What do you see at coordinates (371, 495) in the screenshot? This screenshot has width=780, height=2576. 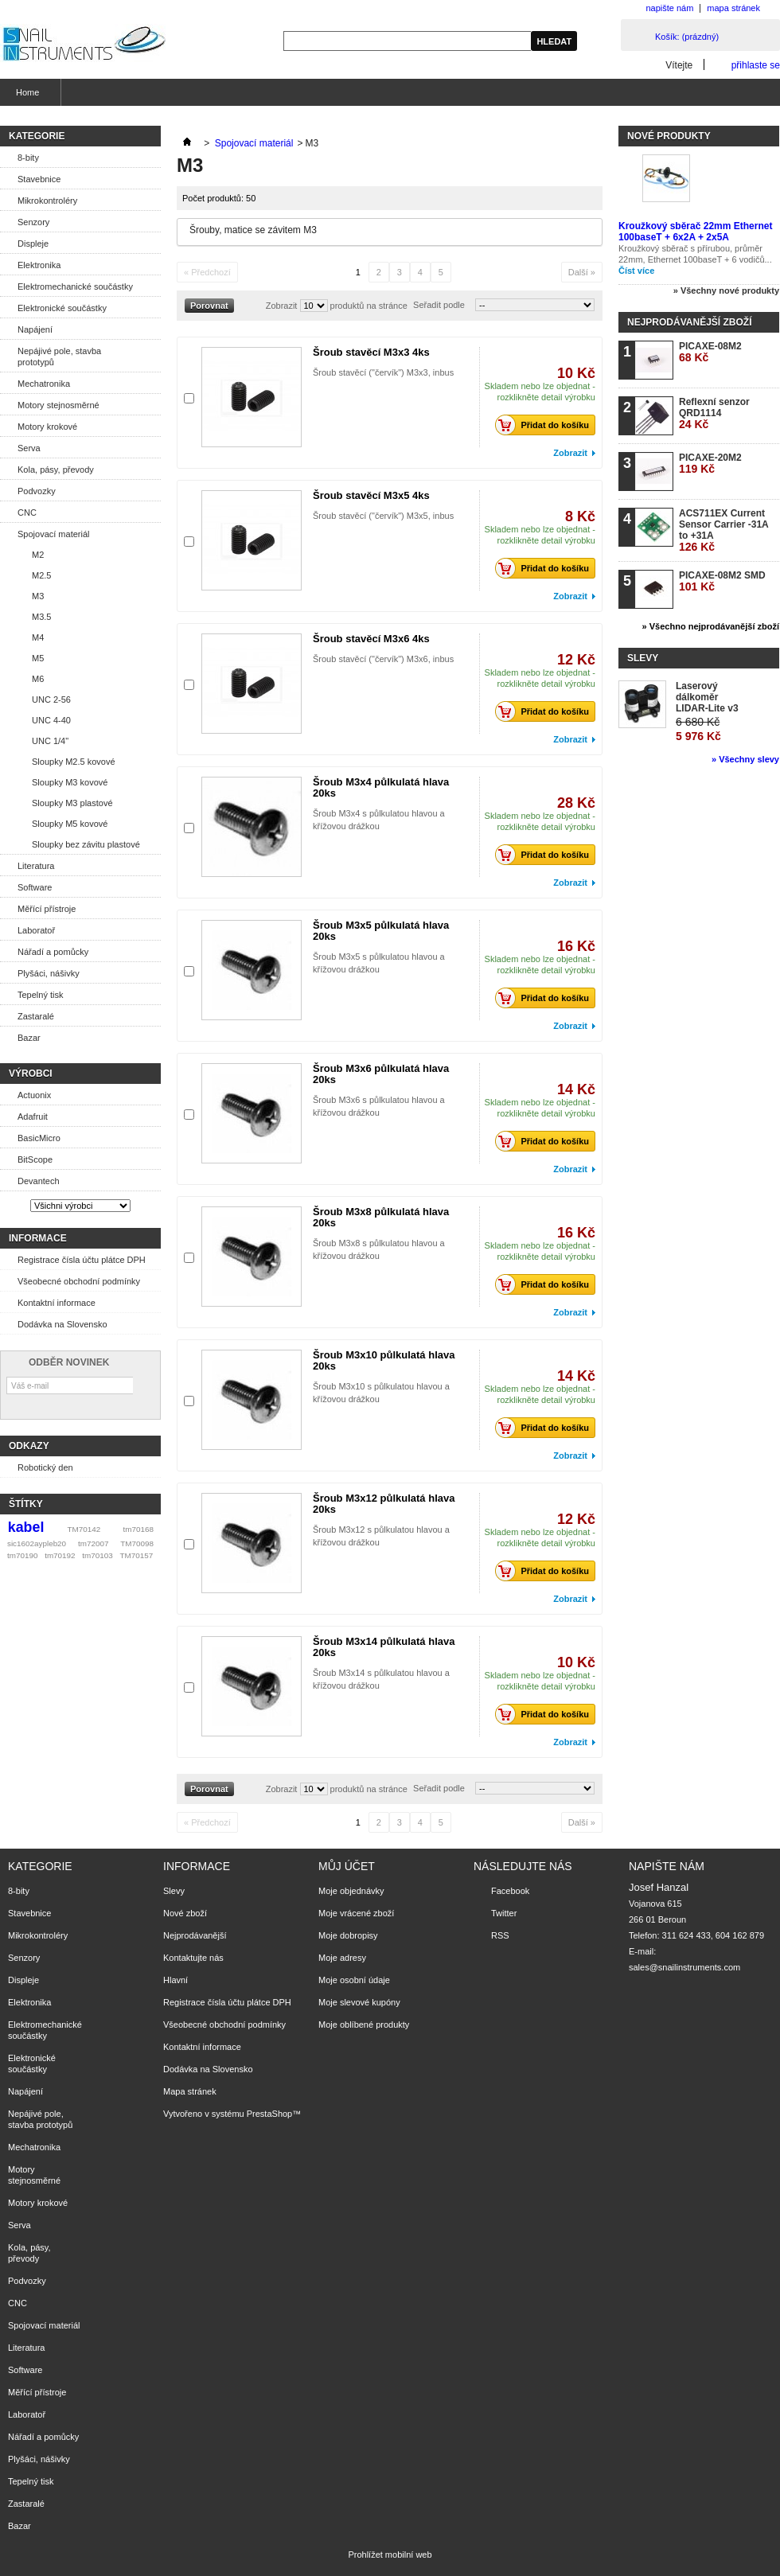 I see `Šroub stavěcí M3x5 4ks` at bounding box center [371, 495].